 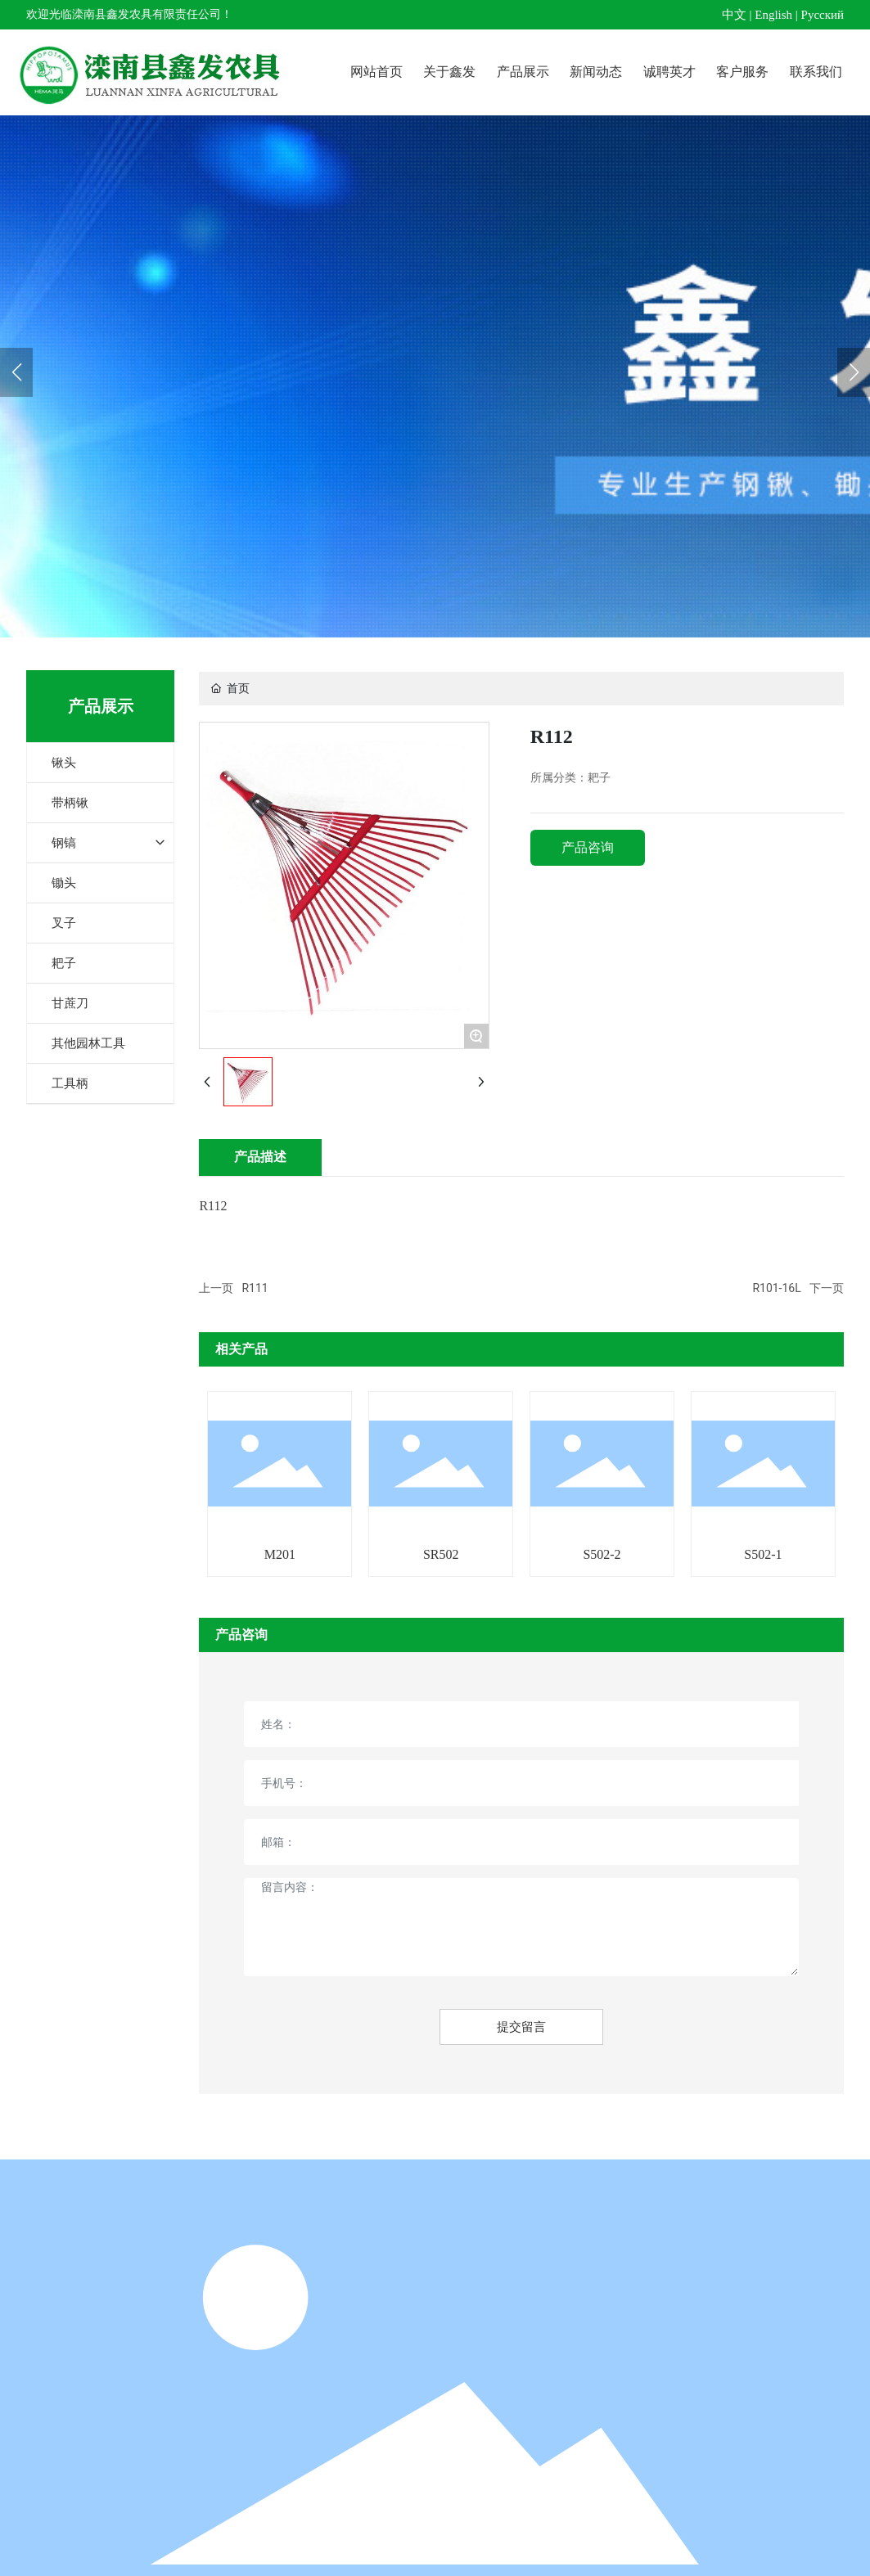 I want to click on [button], so click(x=853, y=372).